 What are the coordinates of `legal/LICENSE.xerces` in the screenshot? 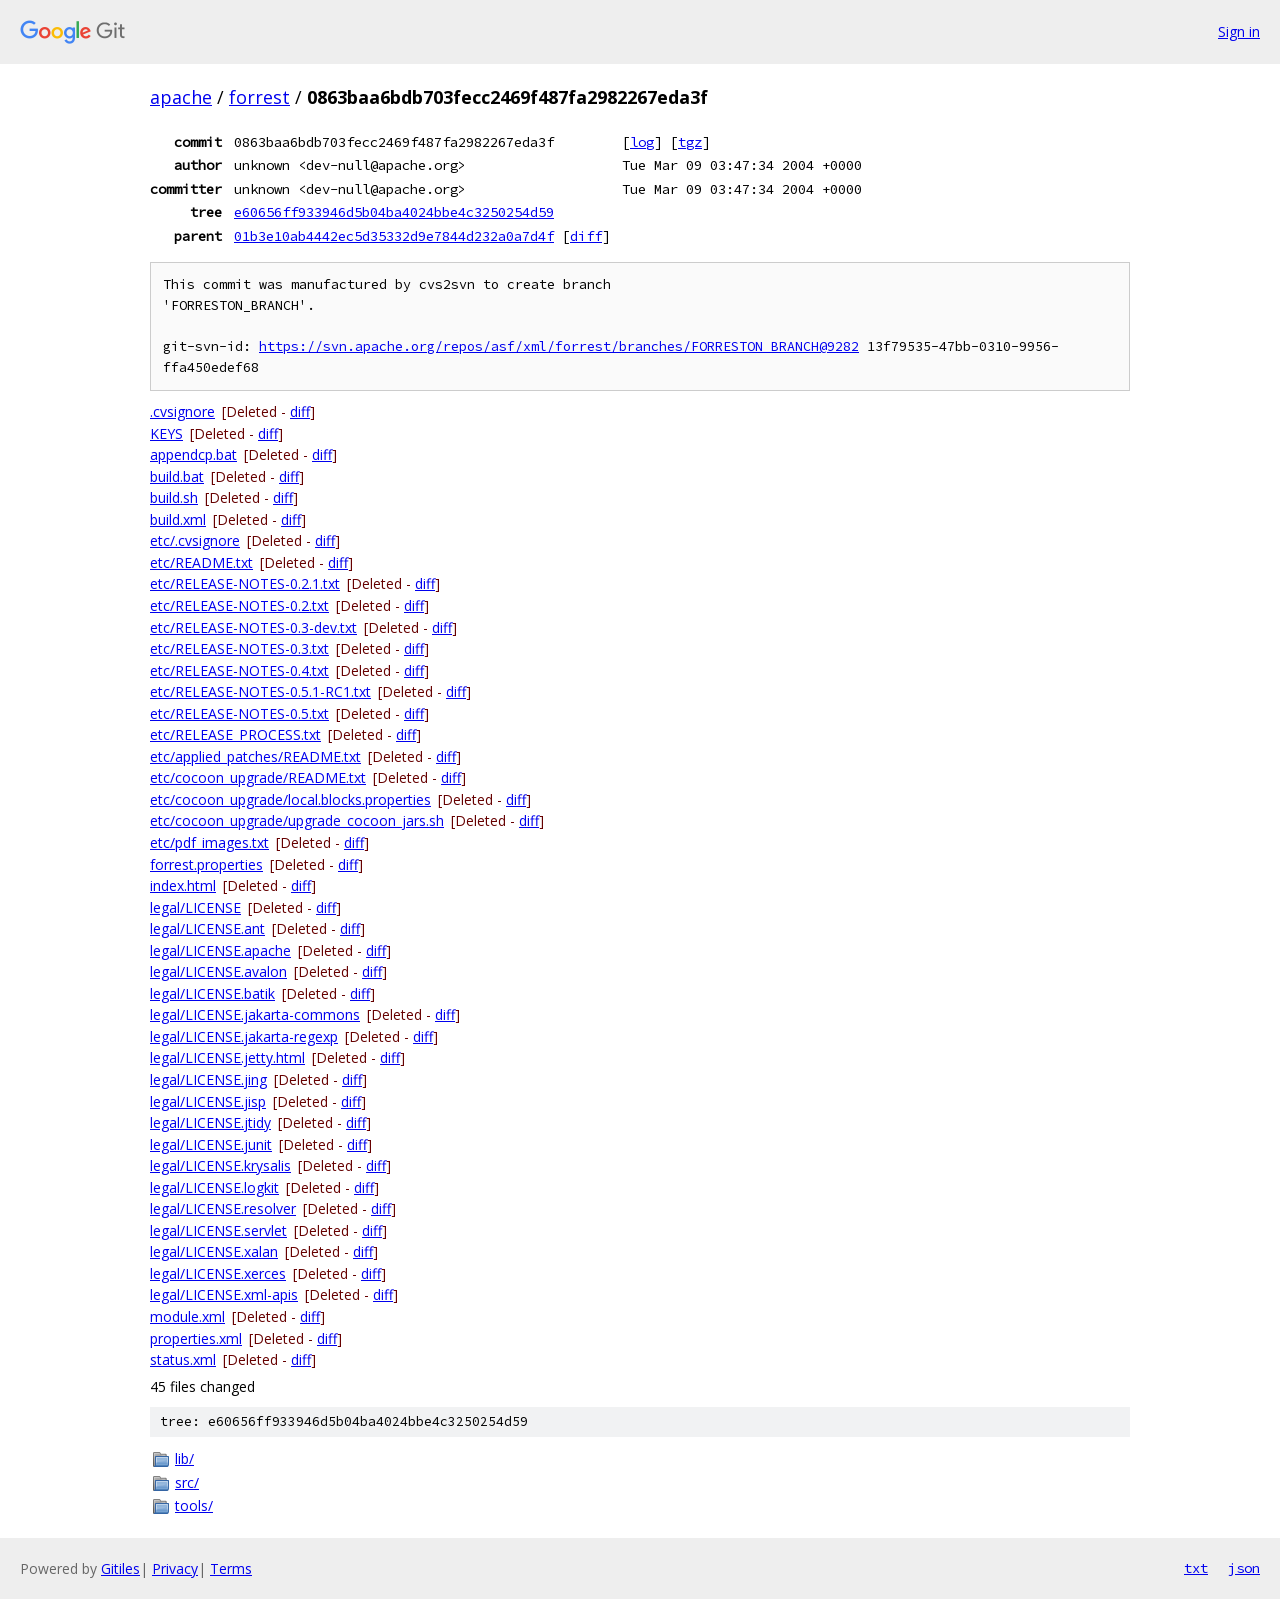 It's located at (218, 1273).